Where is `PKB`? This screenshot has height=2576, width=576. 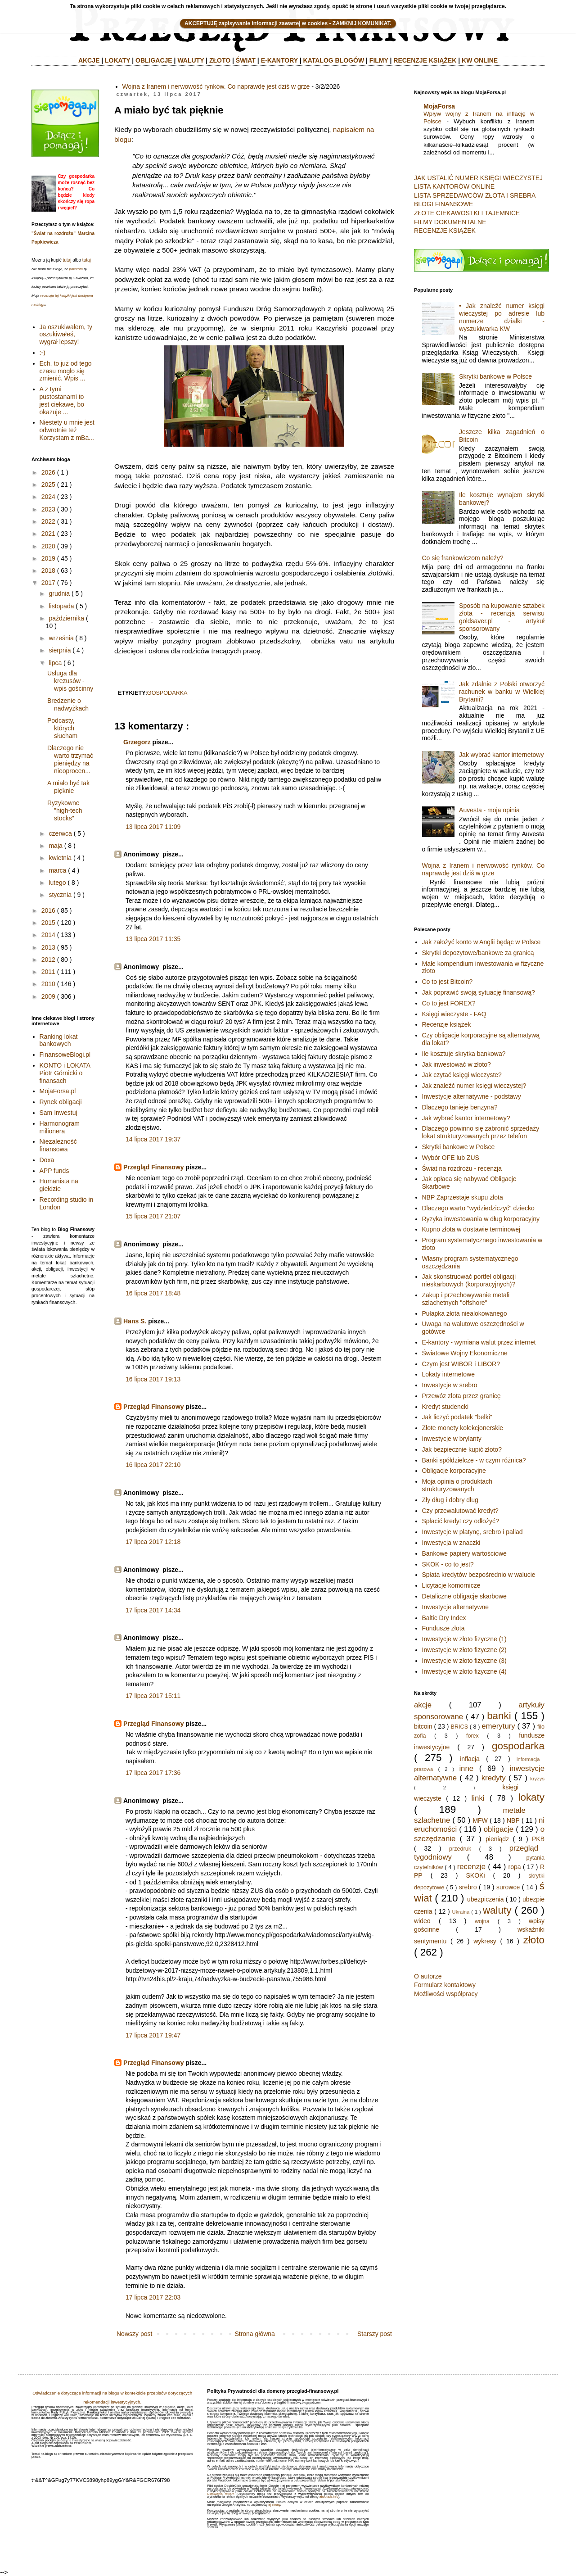
PKB is located at coordinates (538, 1839).